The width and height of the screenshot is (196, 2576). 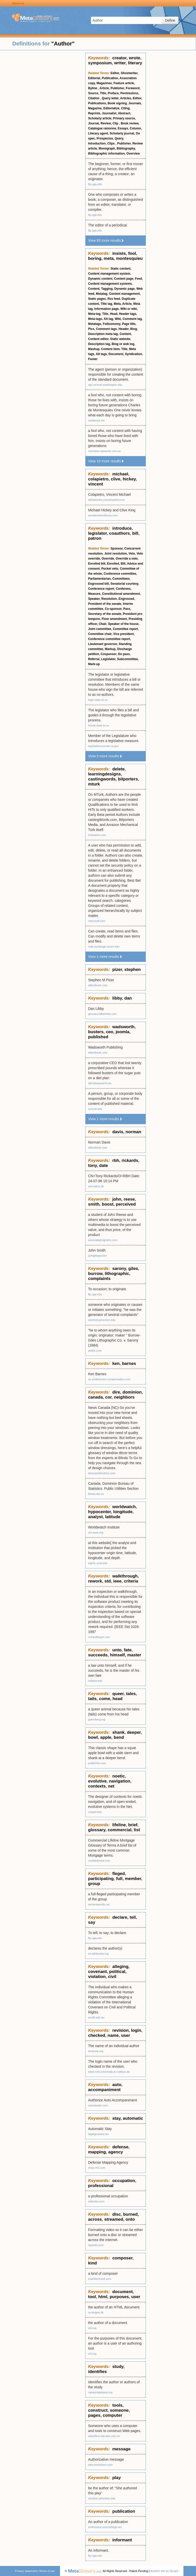 What do you see at coordinates (104, 1698) in the screenshot?
I see `come` at bounding box center [104, 1698].